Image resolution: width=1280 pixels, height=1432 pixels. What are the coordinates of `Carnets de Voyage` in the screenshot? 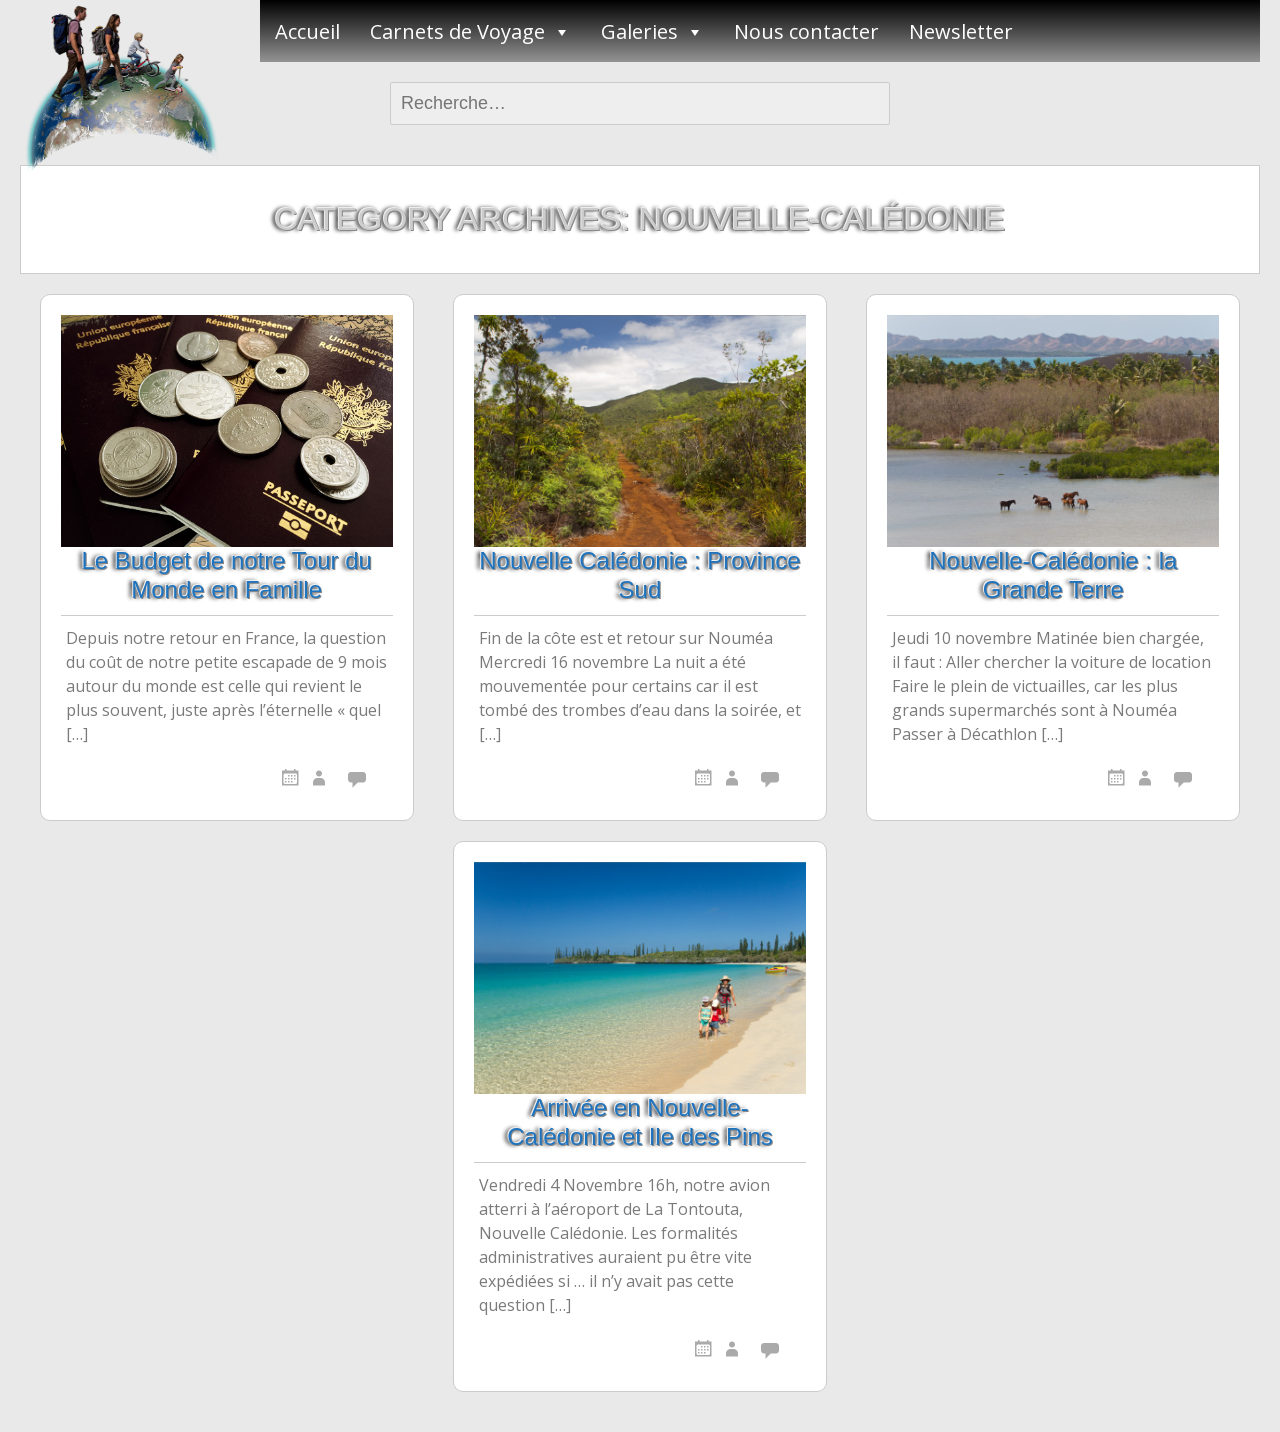 It's located at (457, 31).